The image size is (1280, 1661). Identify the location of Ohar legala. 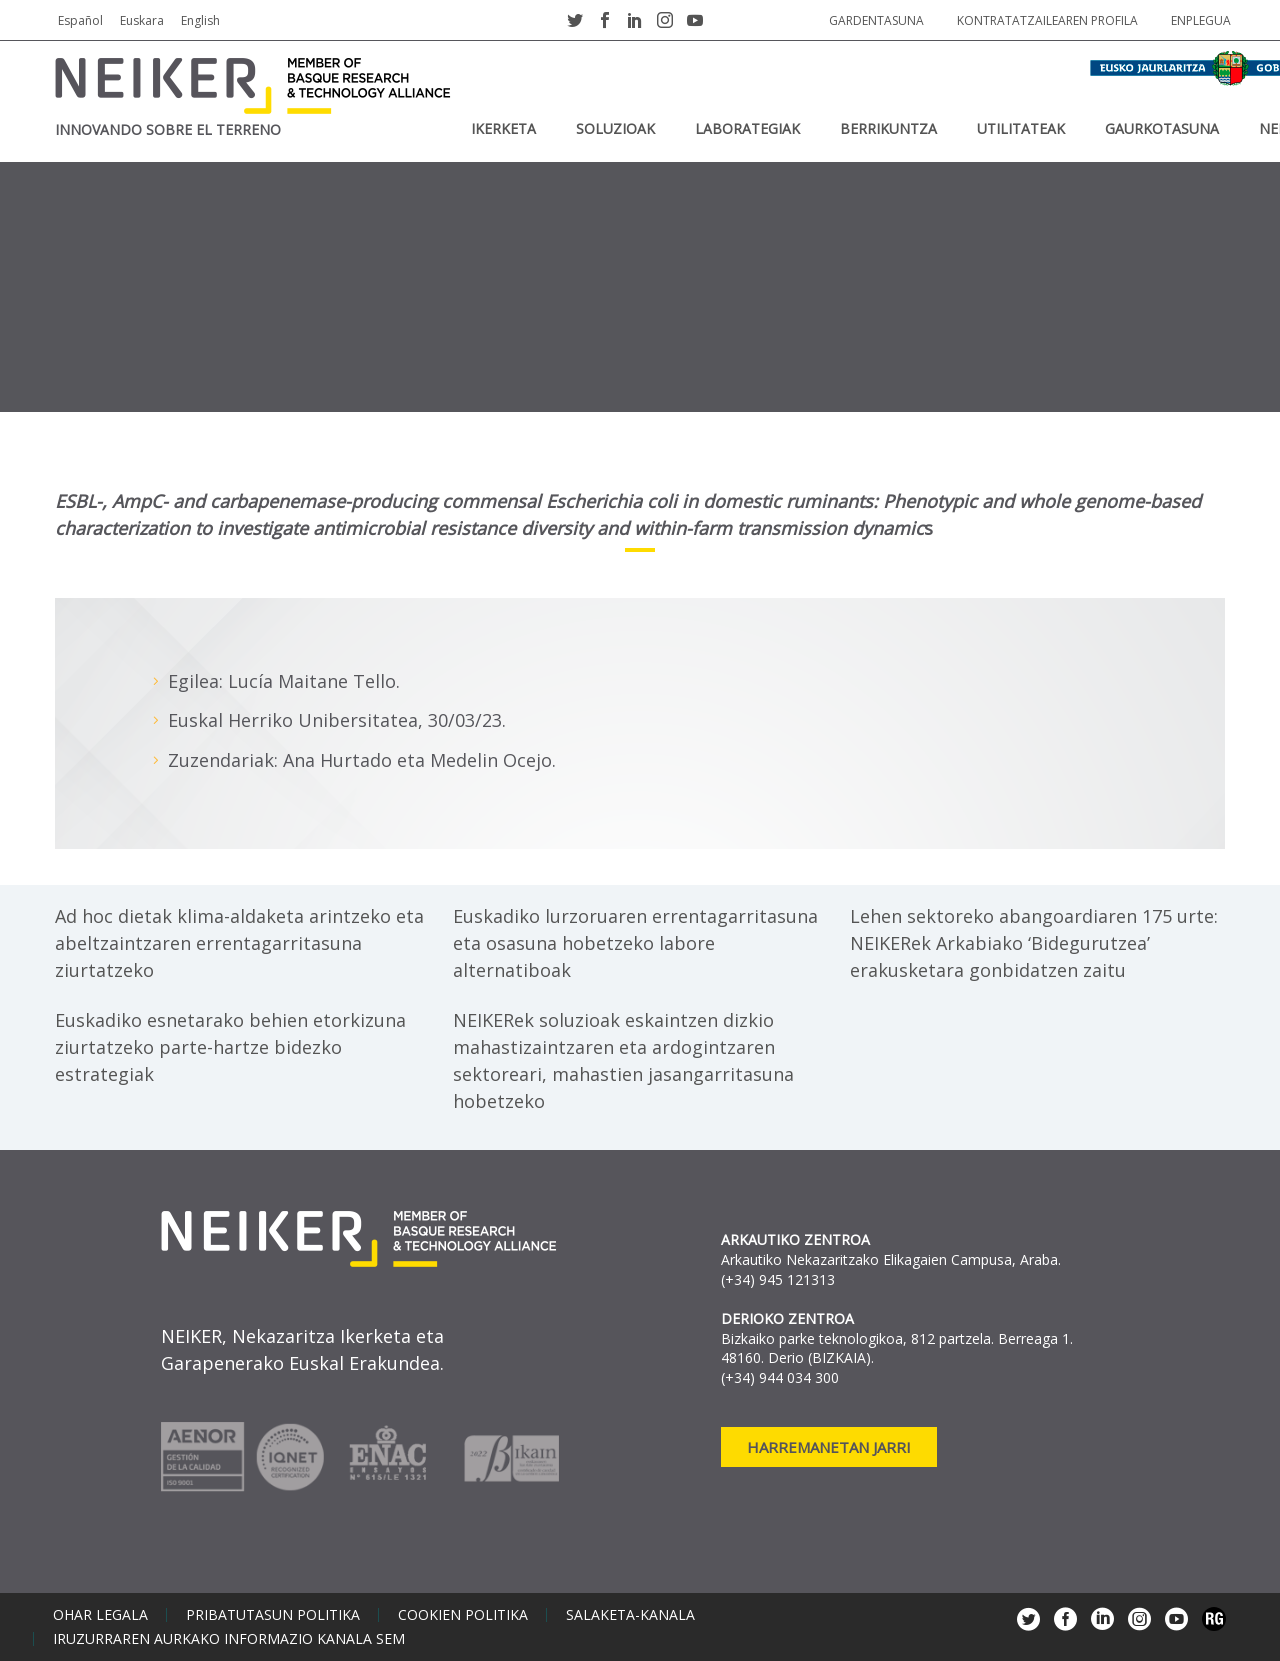
(100, 1615).